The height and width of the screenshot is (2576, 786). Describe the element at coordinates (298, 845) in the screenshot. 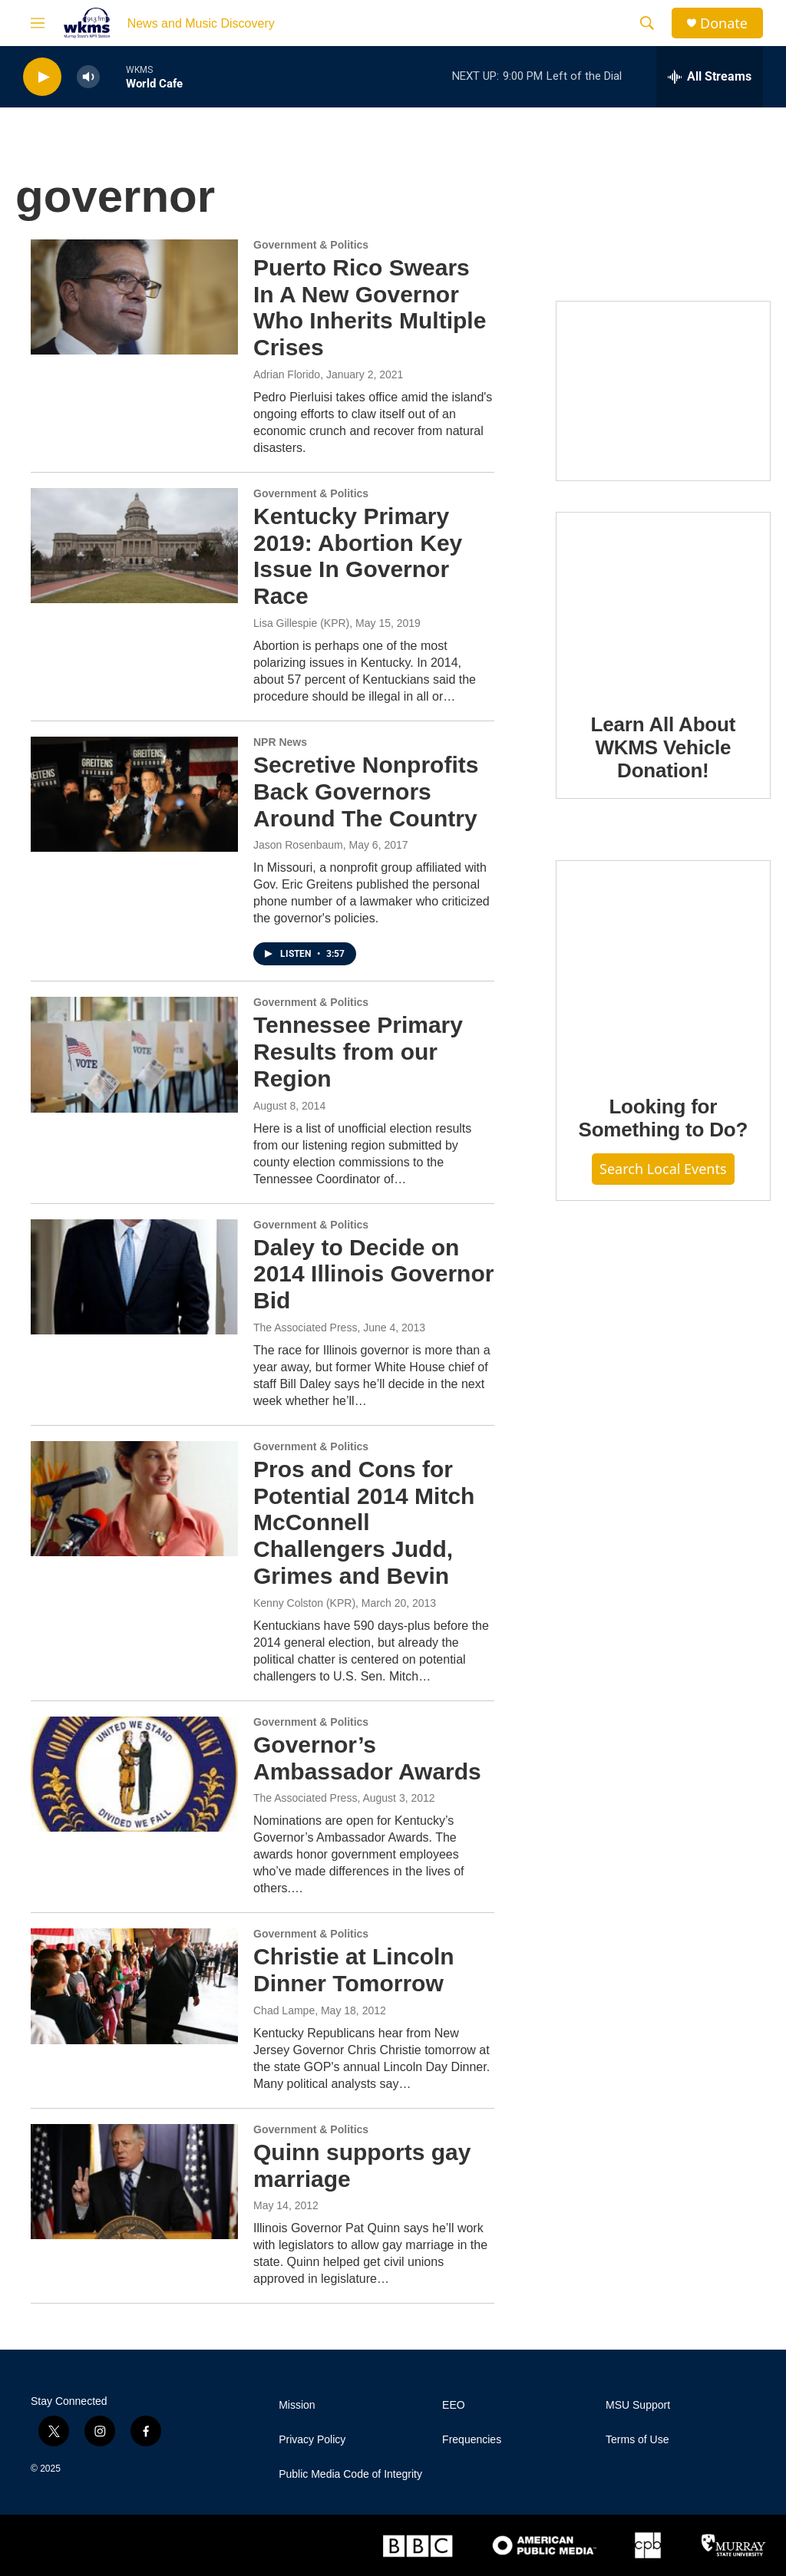

I see `Jason Rosenbaum` at that location.